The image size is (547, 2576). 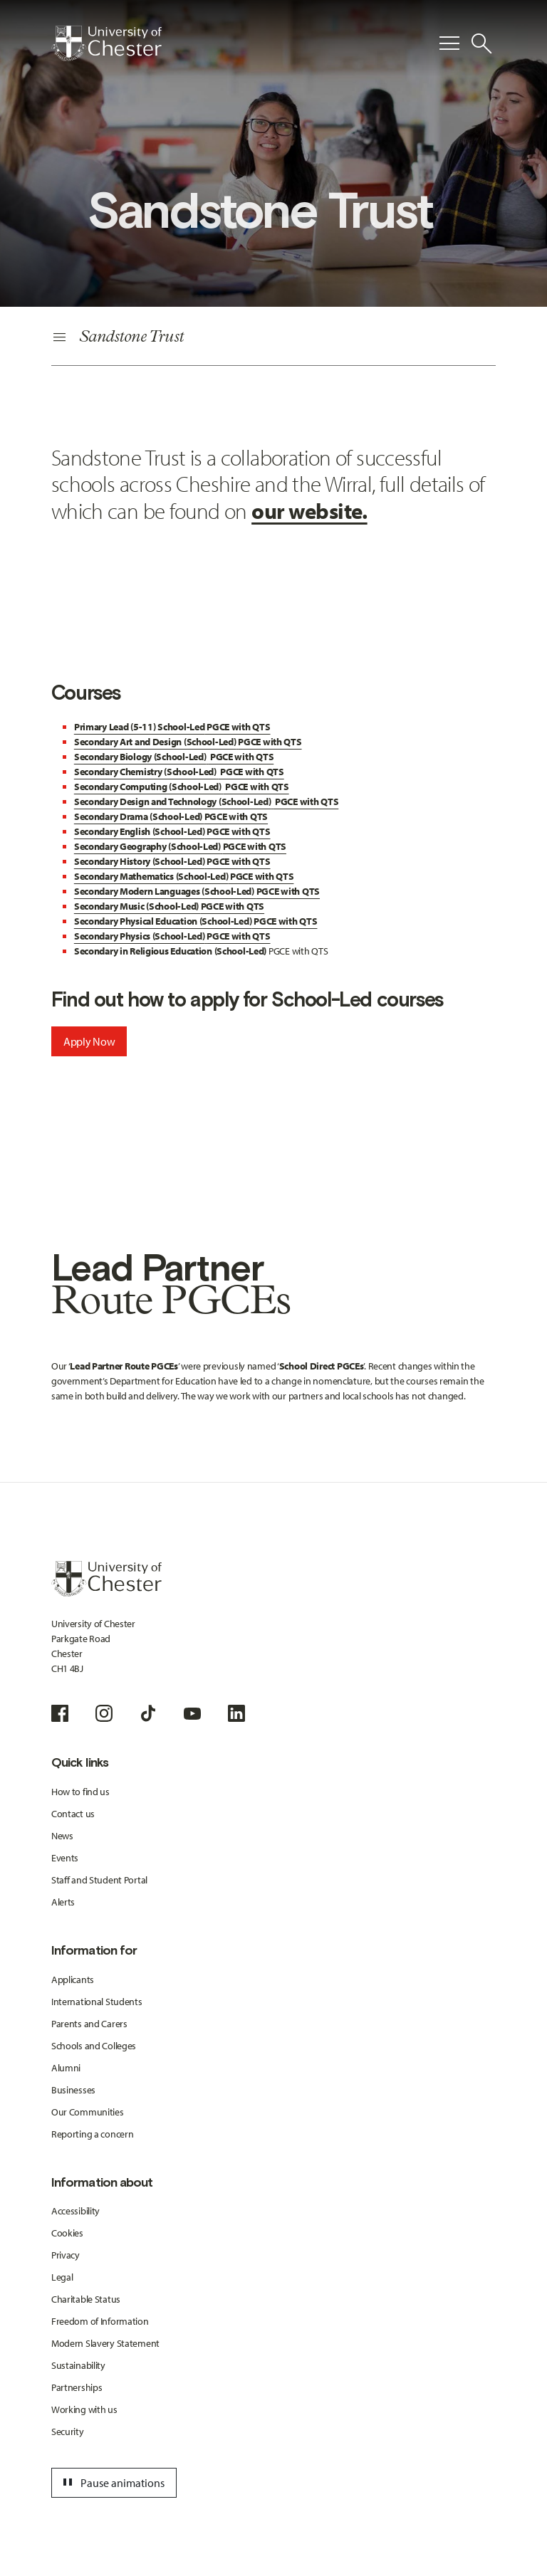 What do you see at coordinates (112, 2483) in the screenshot?
I see `Pause animations` at bounding box center [112, 2483].